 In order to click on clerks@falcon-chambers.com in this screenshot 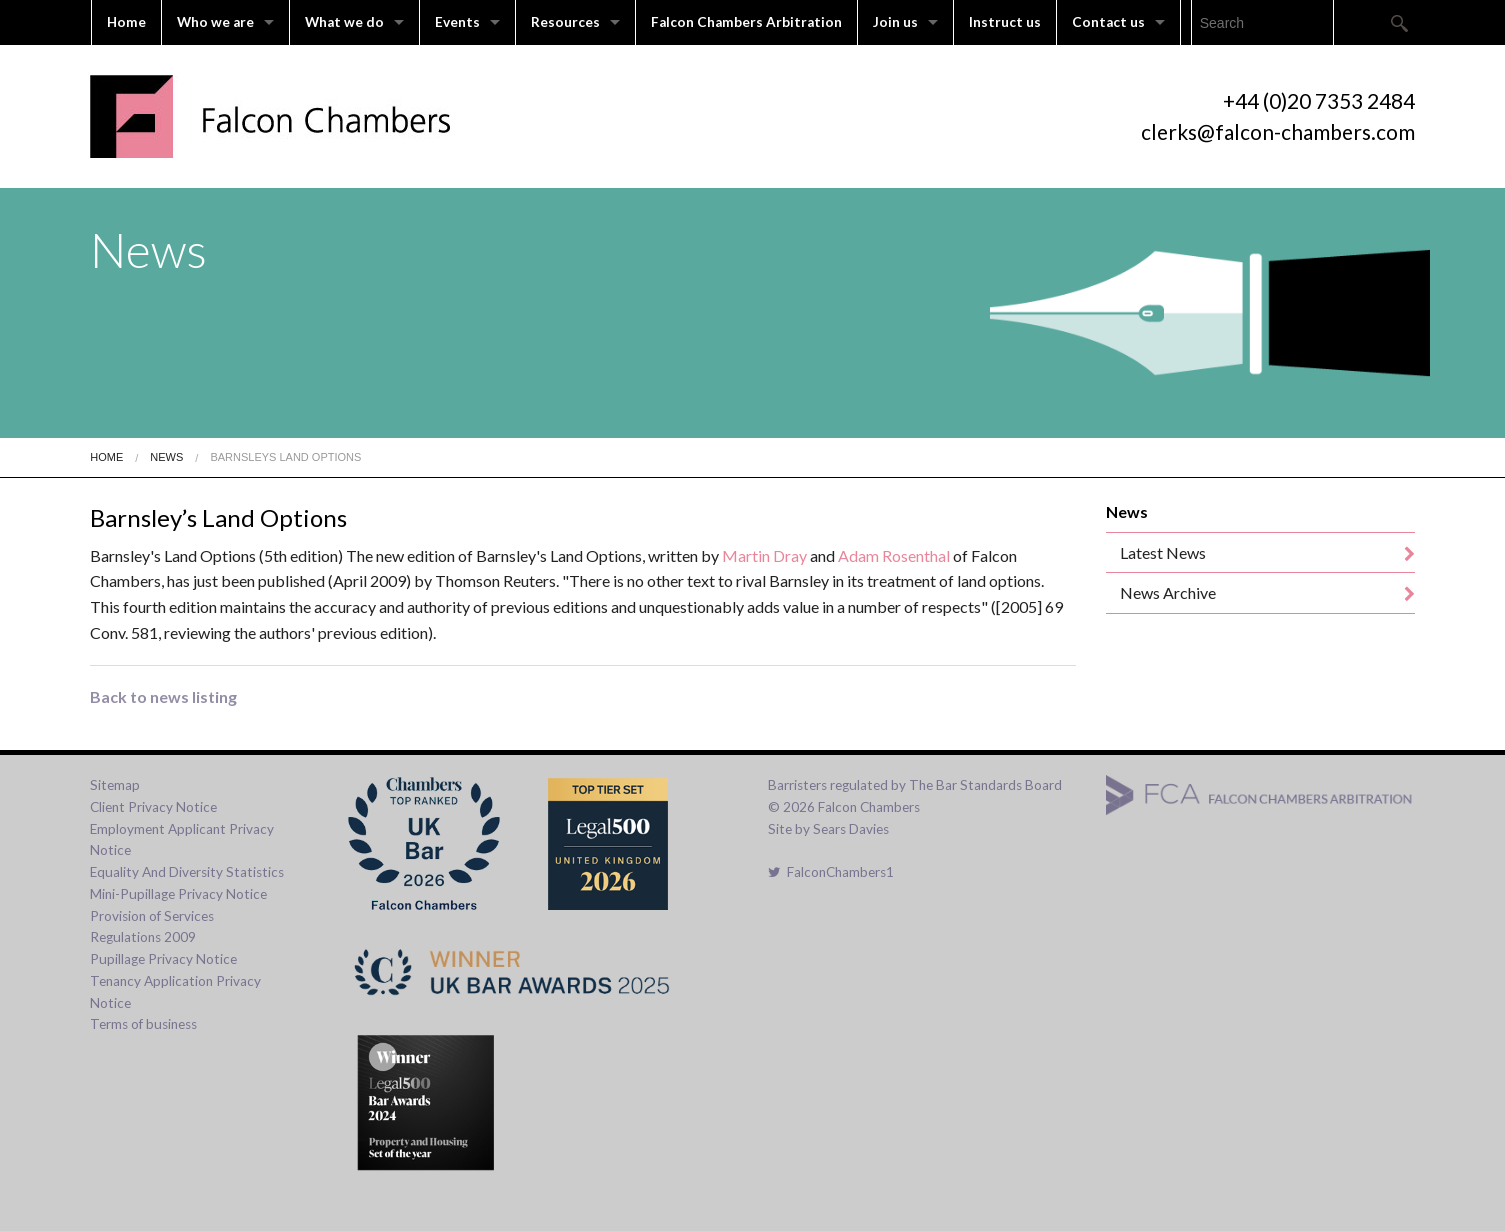, I will do `click(1278, 131)`.